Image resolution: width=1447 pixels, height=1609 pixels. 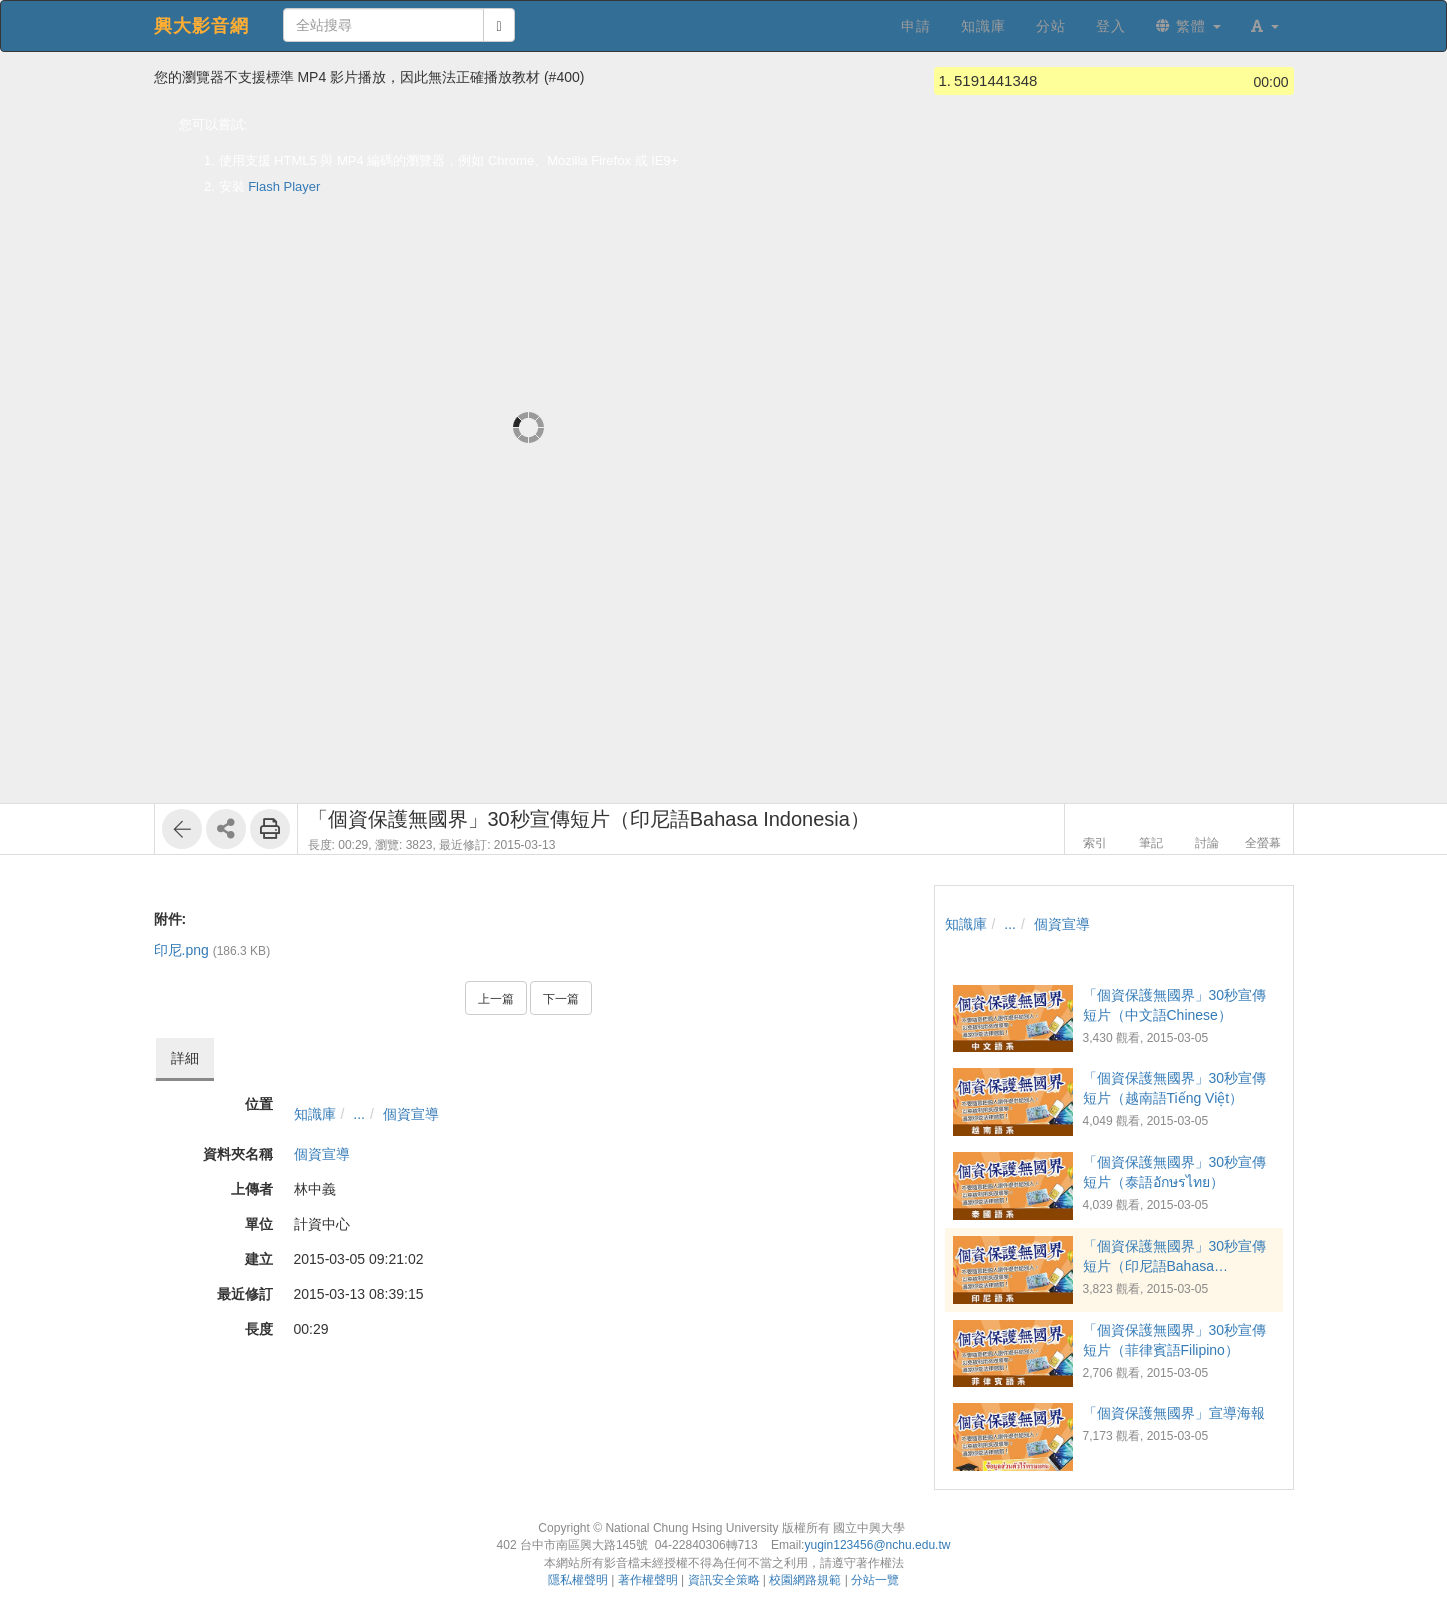 What do you see at coordinates (805, 1580) in the screenshot?
I see `校園網路規範` at bounding box center [805, 1580].